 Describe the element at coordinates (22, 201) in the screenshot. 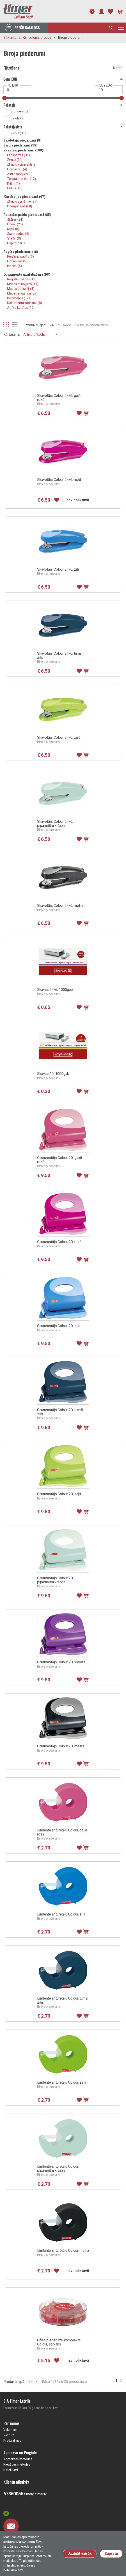

I see `Zīmuļu asināmie` at that location.